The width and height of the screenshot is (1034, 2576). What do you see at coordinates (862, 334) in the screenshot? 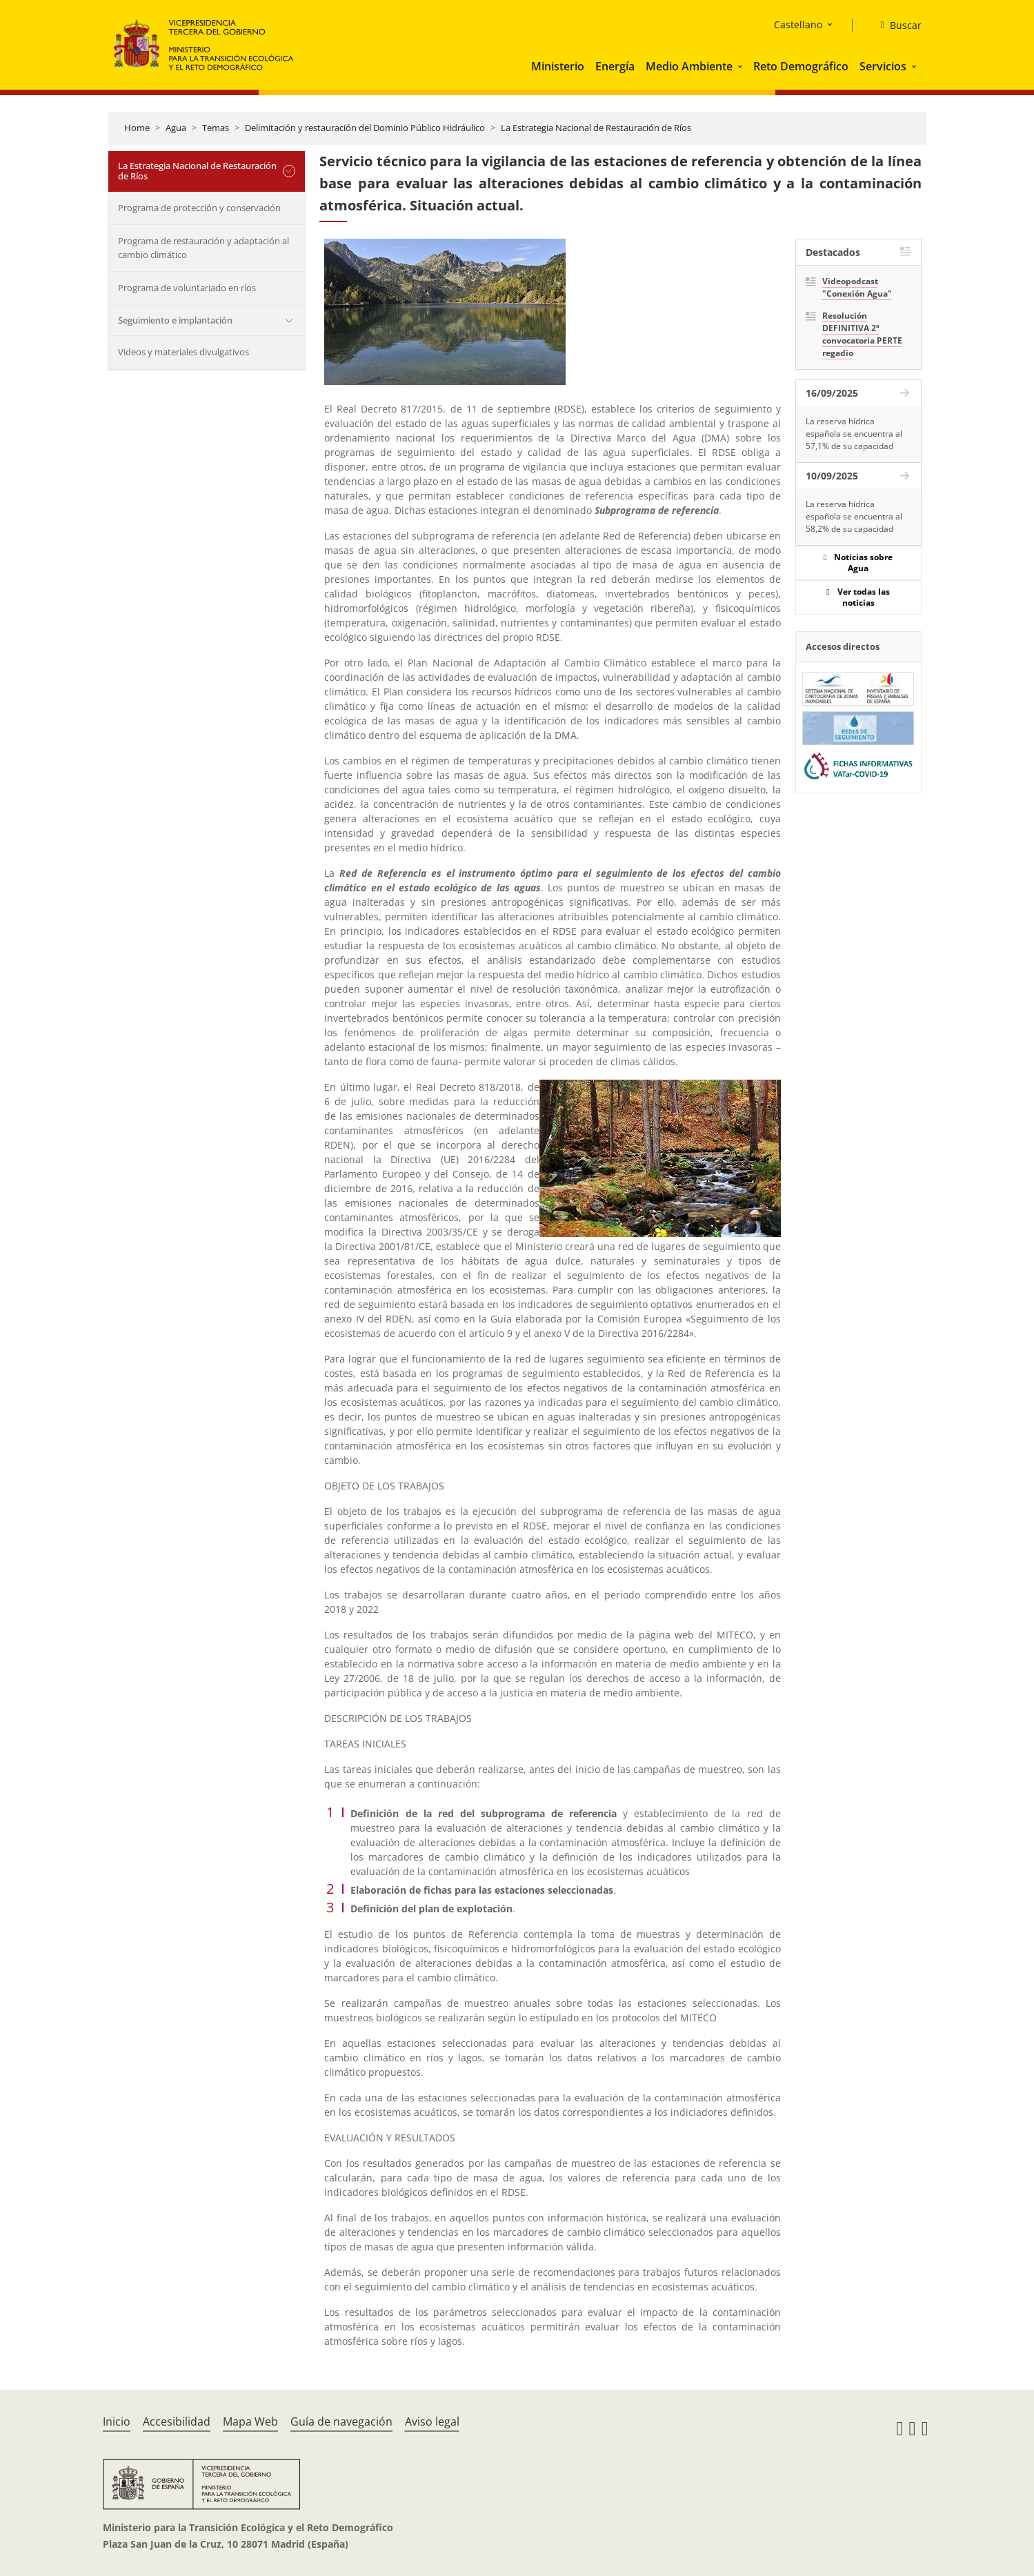
I see `Resolución DEFINITIVA 2ª convocatoria PERTE regadío` at bounding box center [862, 334].